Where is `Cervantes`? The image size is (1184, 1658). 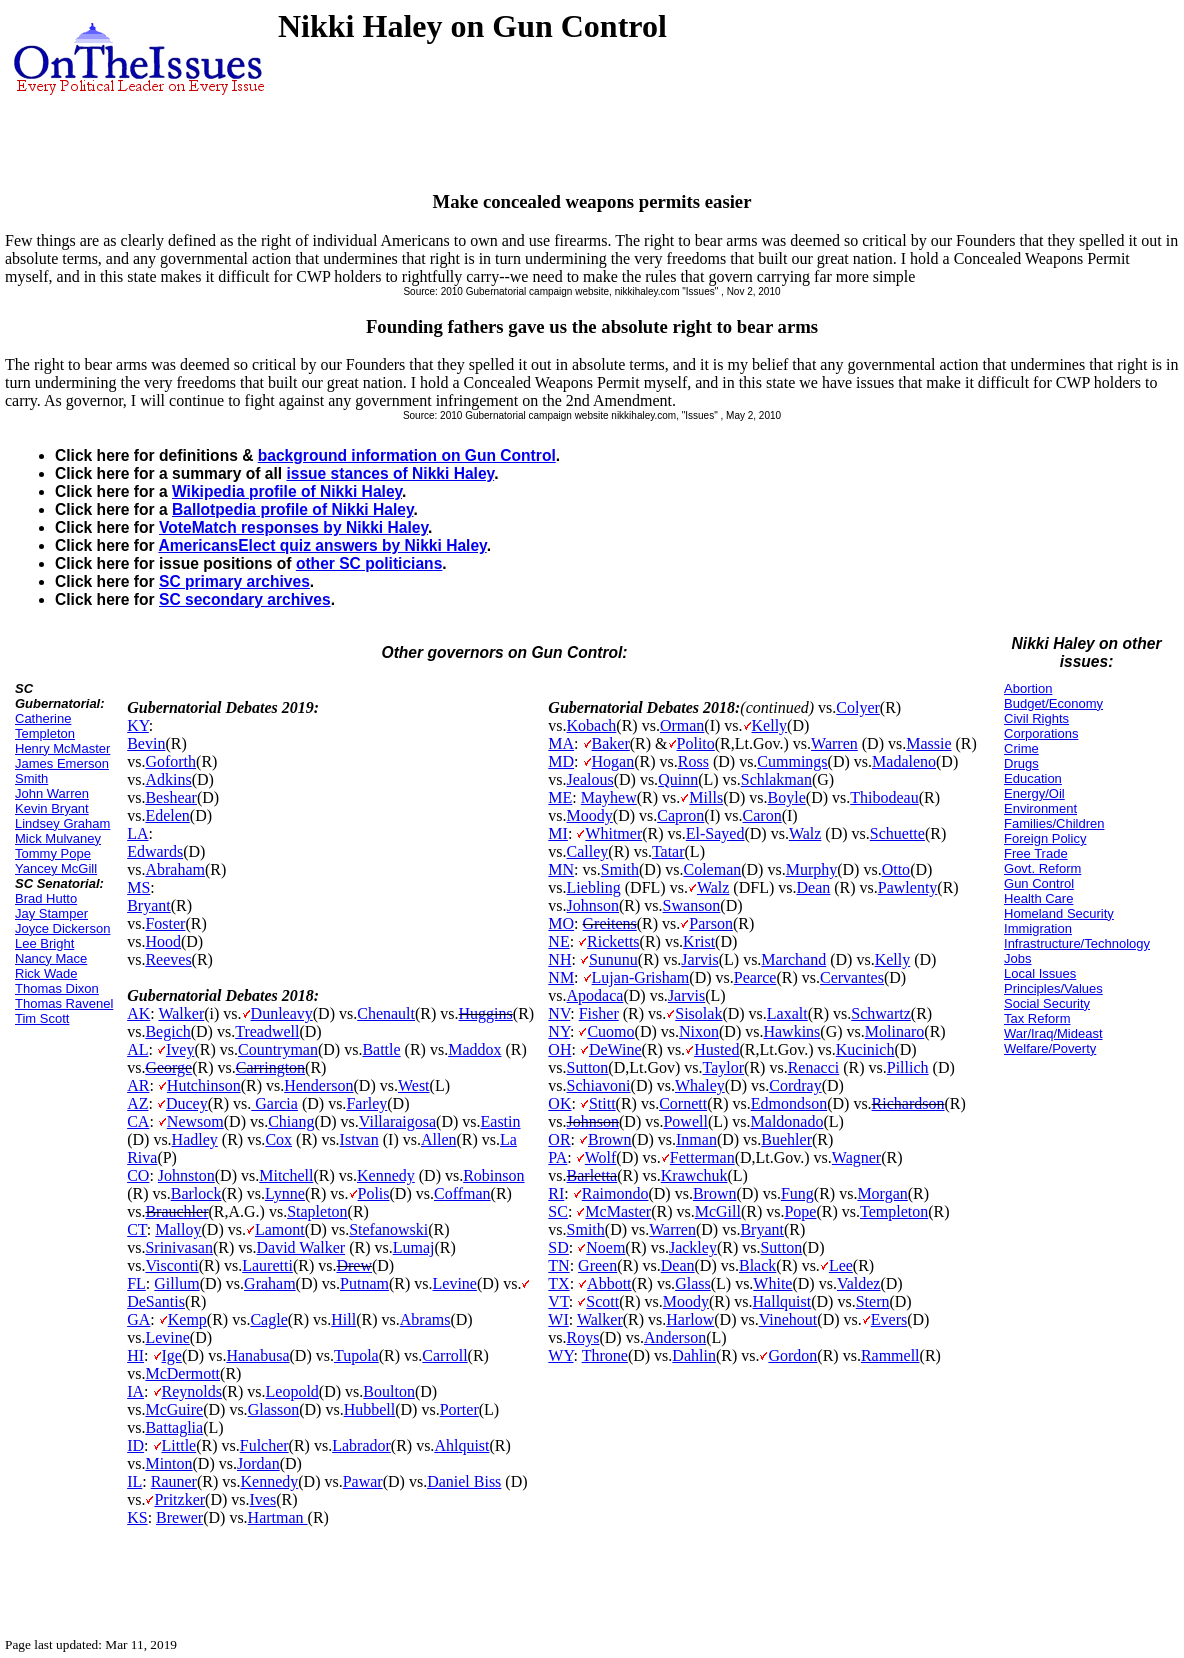
Cervantes is located at coordinates (852, 977).